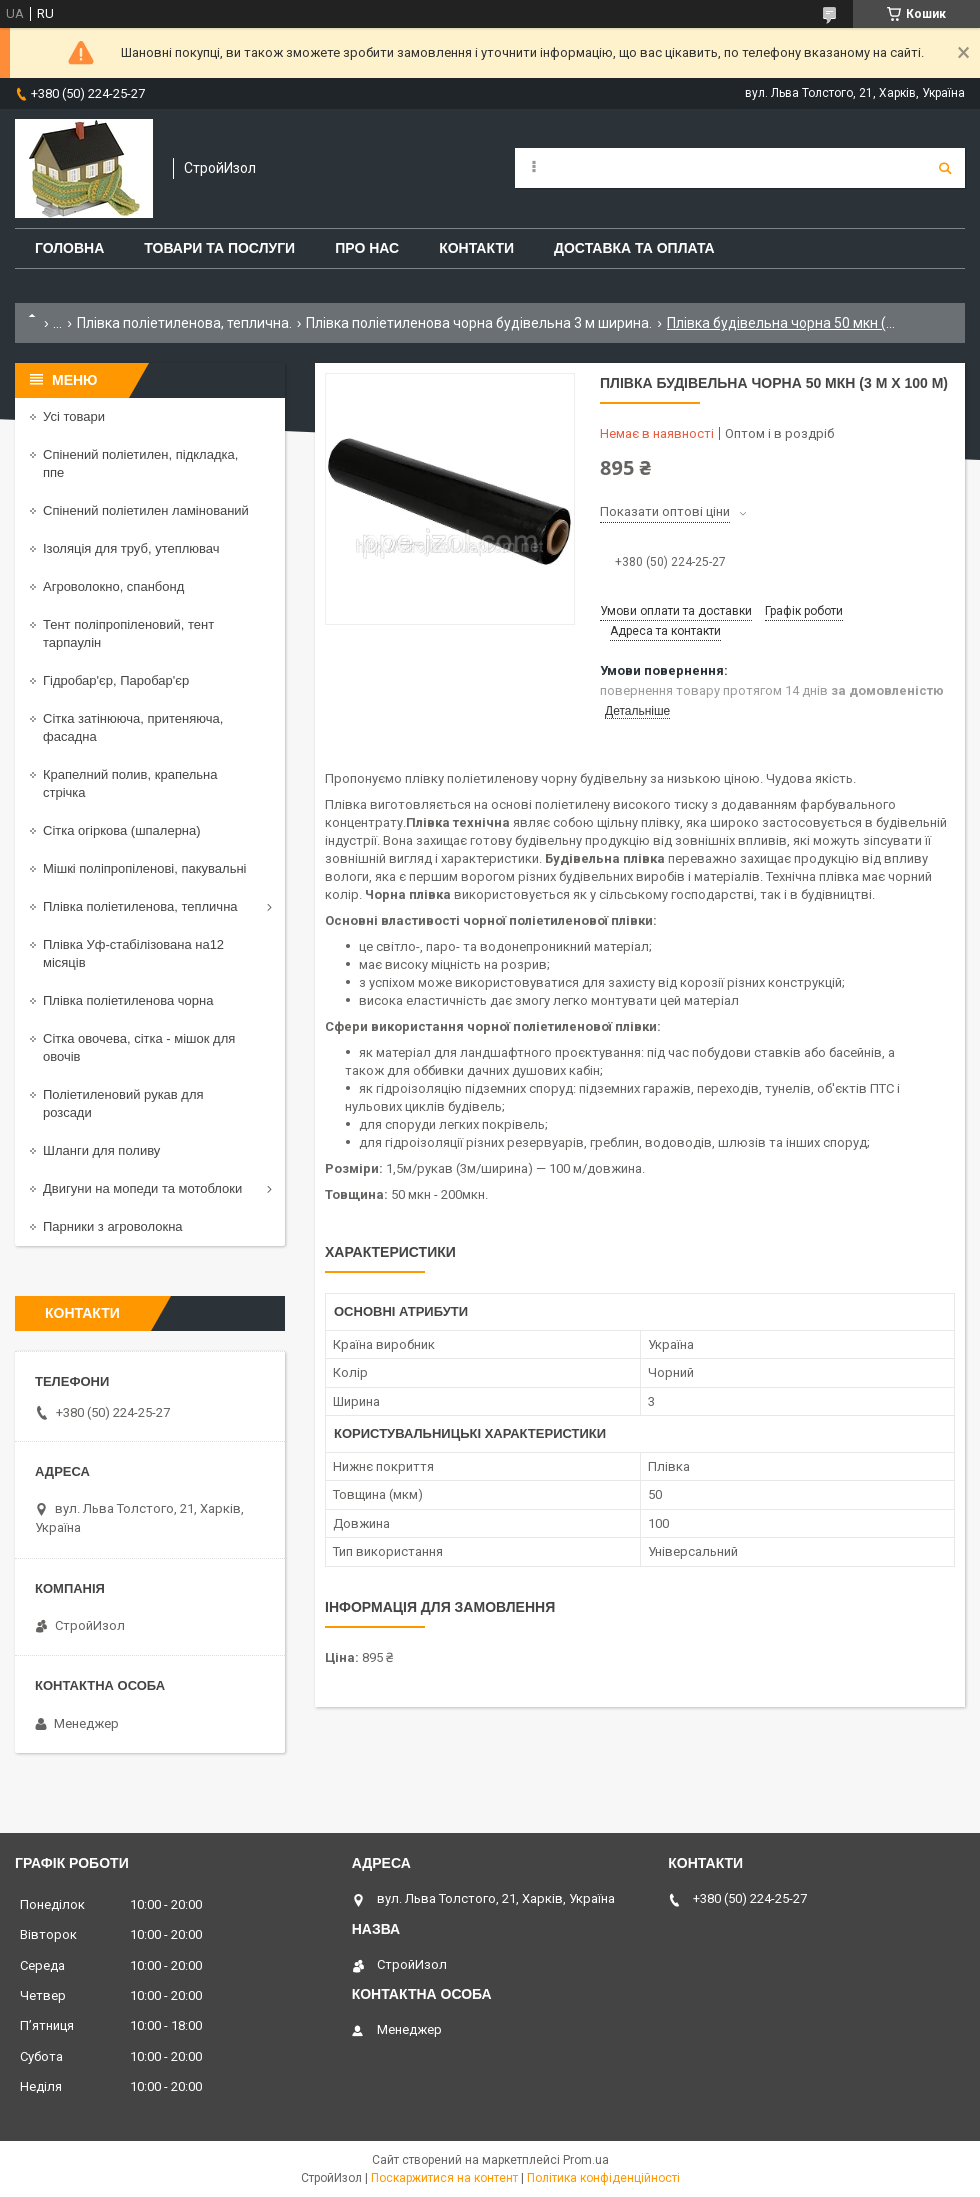 The image size is (980, 2197). Describe the element at coordinates (113, 586) in the screenshot. I see `Агроволокно, спанбонд` at that location.